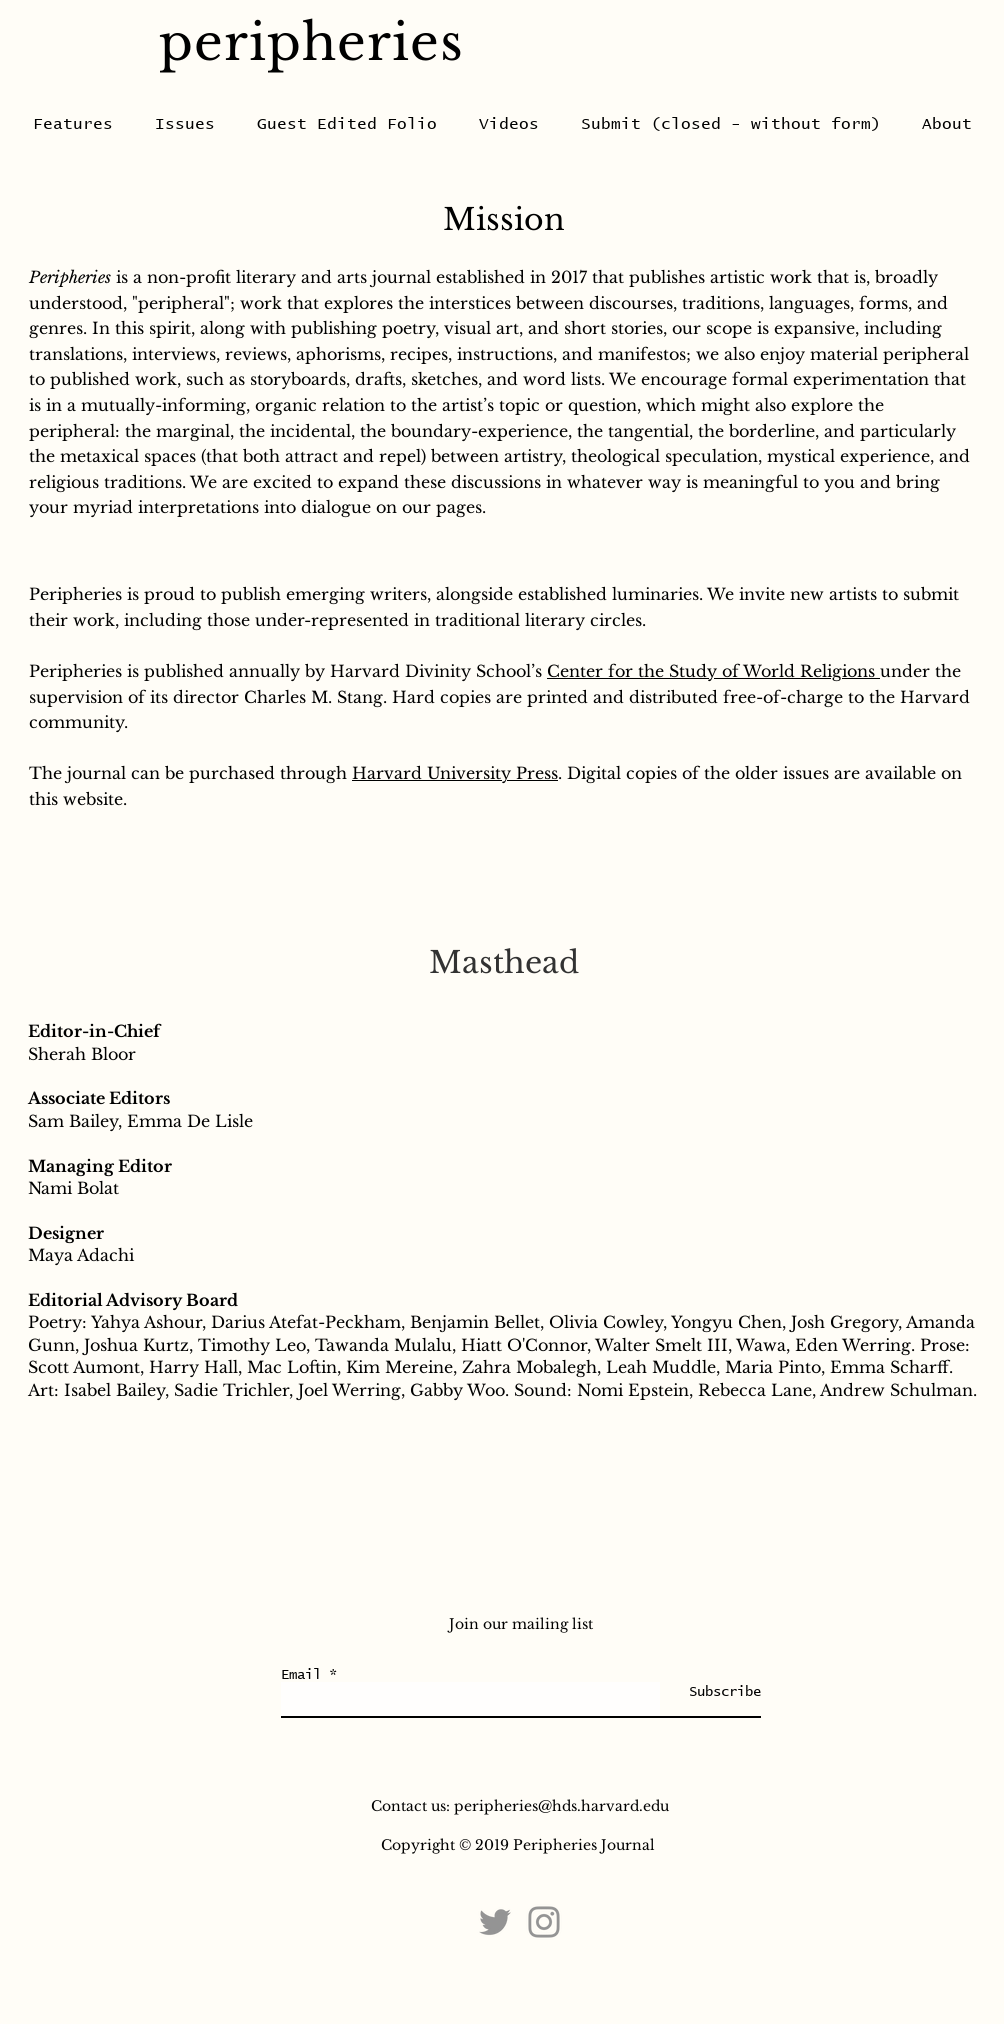  I want to click on Email, so click(301, 1675).